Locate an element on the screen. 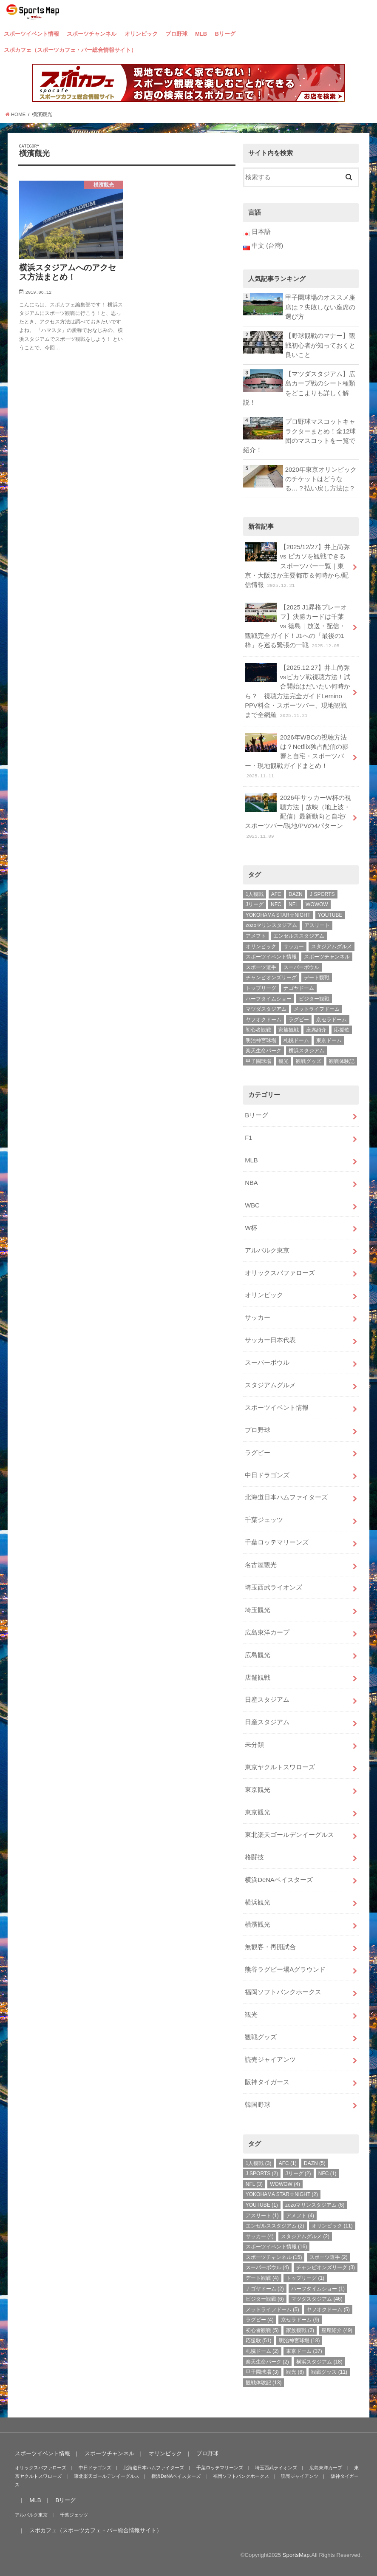  【2025 J1昇格プレーオフ】決勝カードは千葉 vs 徳島｜放送・配信・観戦完全ガイド！J1への「最後の1枠」を巡る緊張の一戦 is located at coordinates (296, 626).